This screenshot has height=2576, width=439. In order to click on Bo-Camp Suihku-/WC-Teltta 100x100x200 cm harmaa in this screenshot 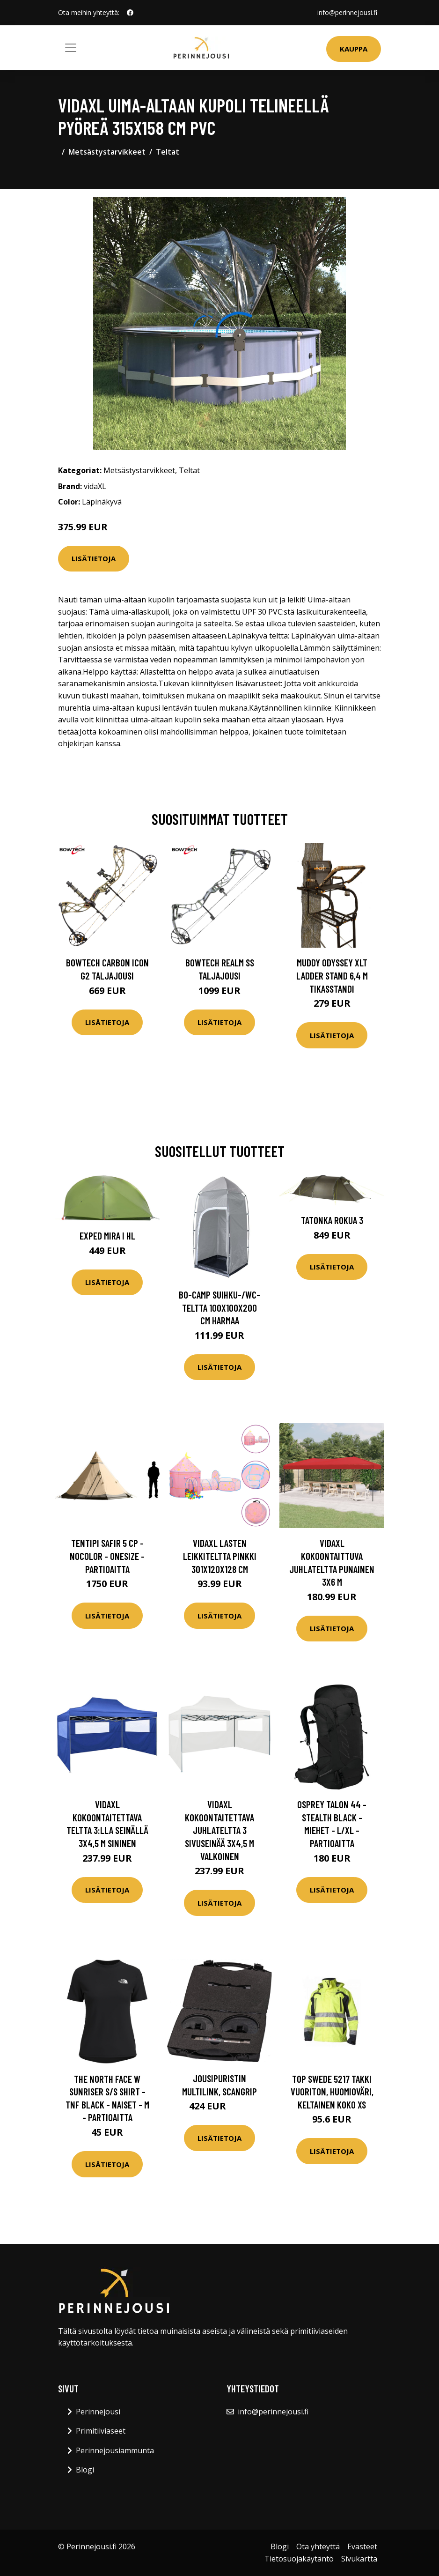, I will do `click(219, 1307)`.